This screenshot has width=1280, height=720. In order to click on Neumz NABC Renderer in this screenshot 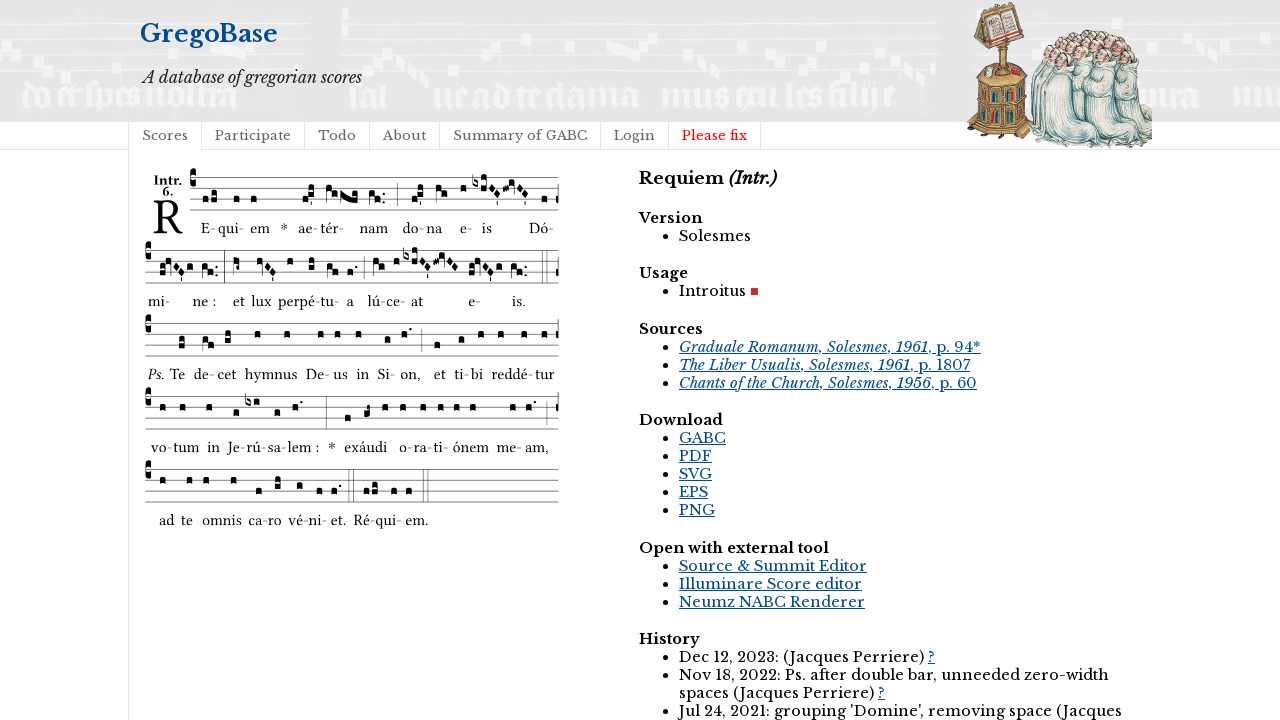, I will do `click(772, 602)`.